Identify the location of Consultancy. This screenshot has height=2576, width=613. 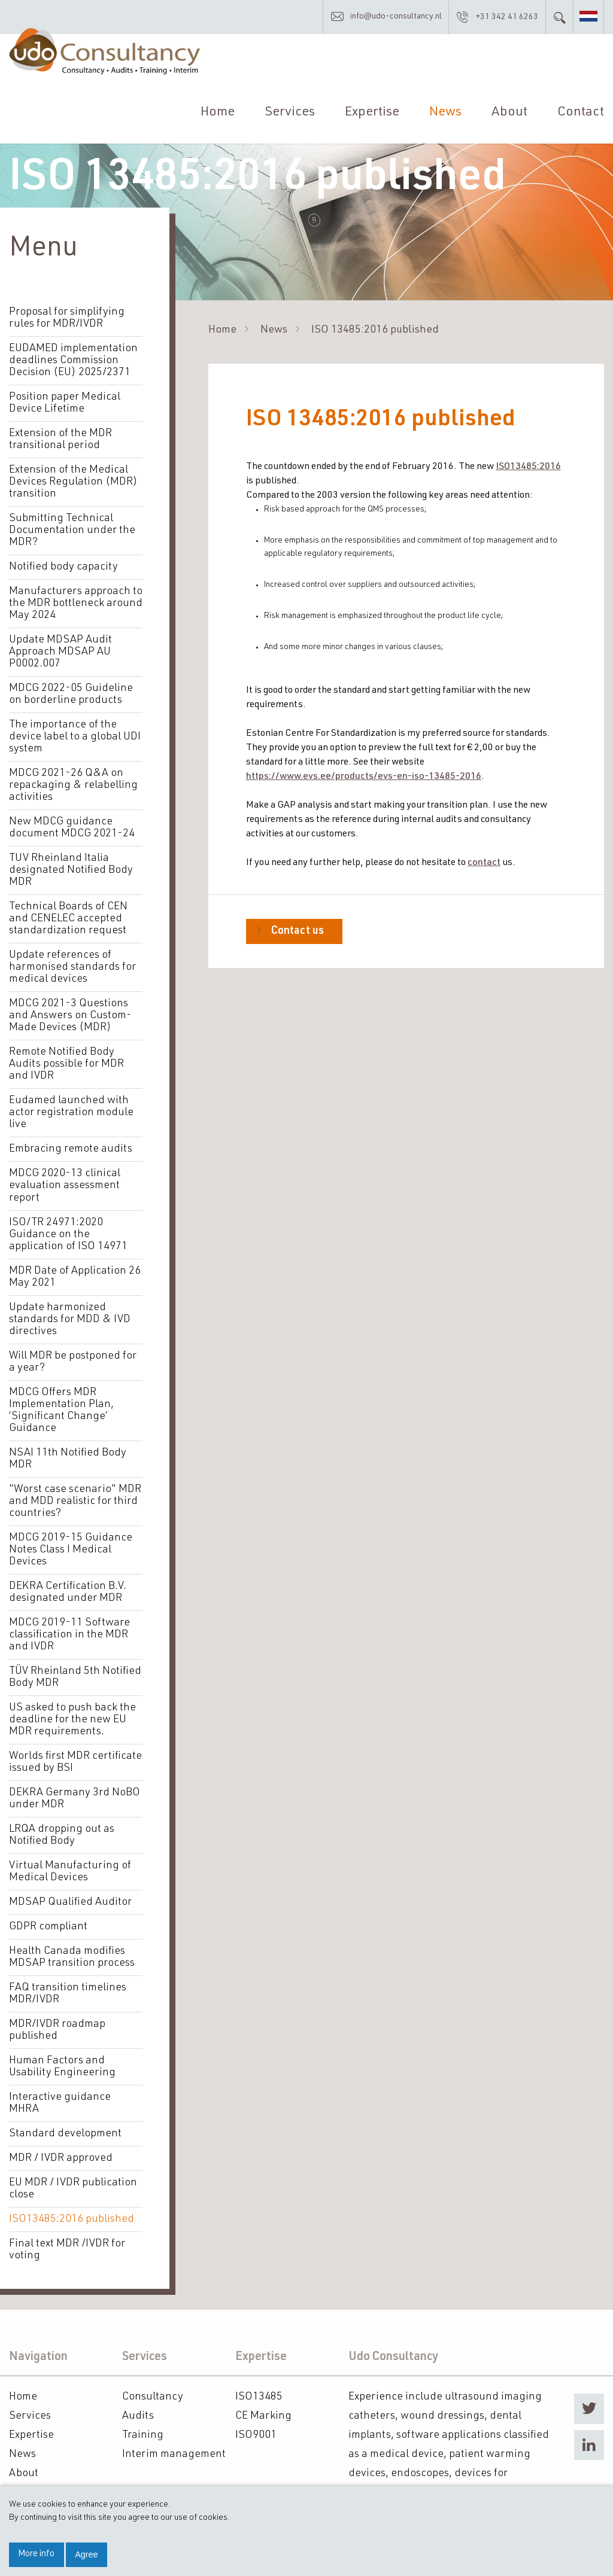
(152, 2396).